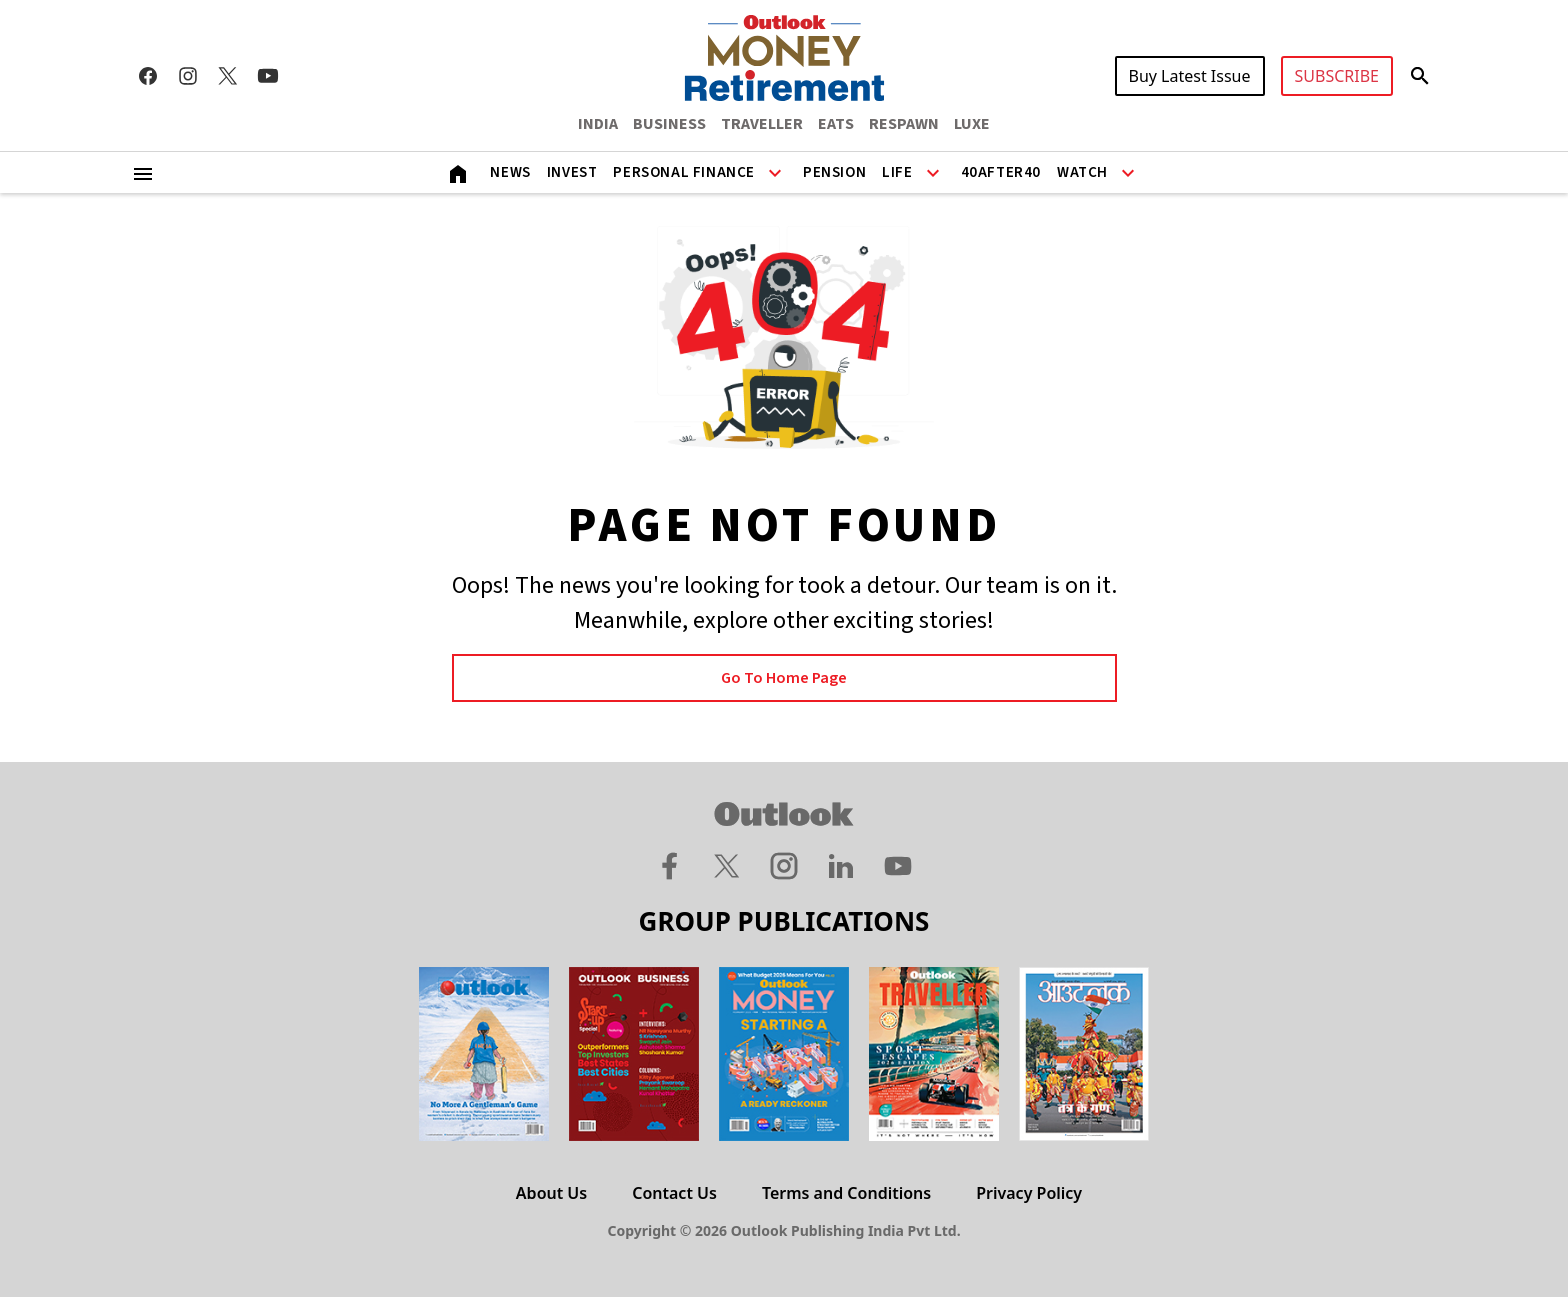 The image size is (1568, 1297). I want to click on RESPAWN [OUTLOOK RESPAWN], so click(904, 124).